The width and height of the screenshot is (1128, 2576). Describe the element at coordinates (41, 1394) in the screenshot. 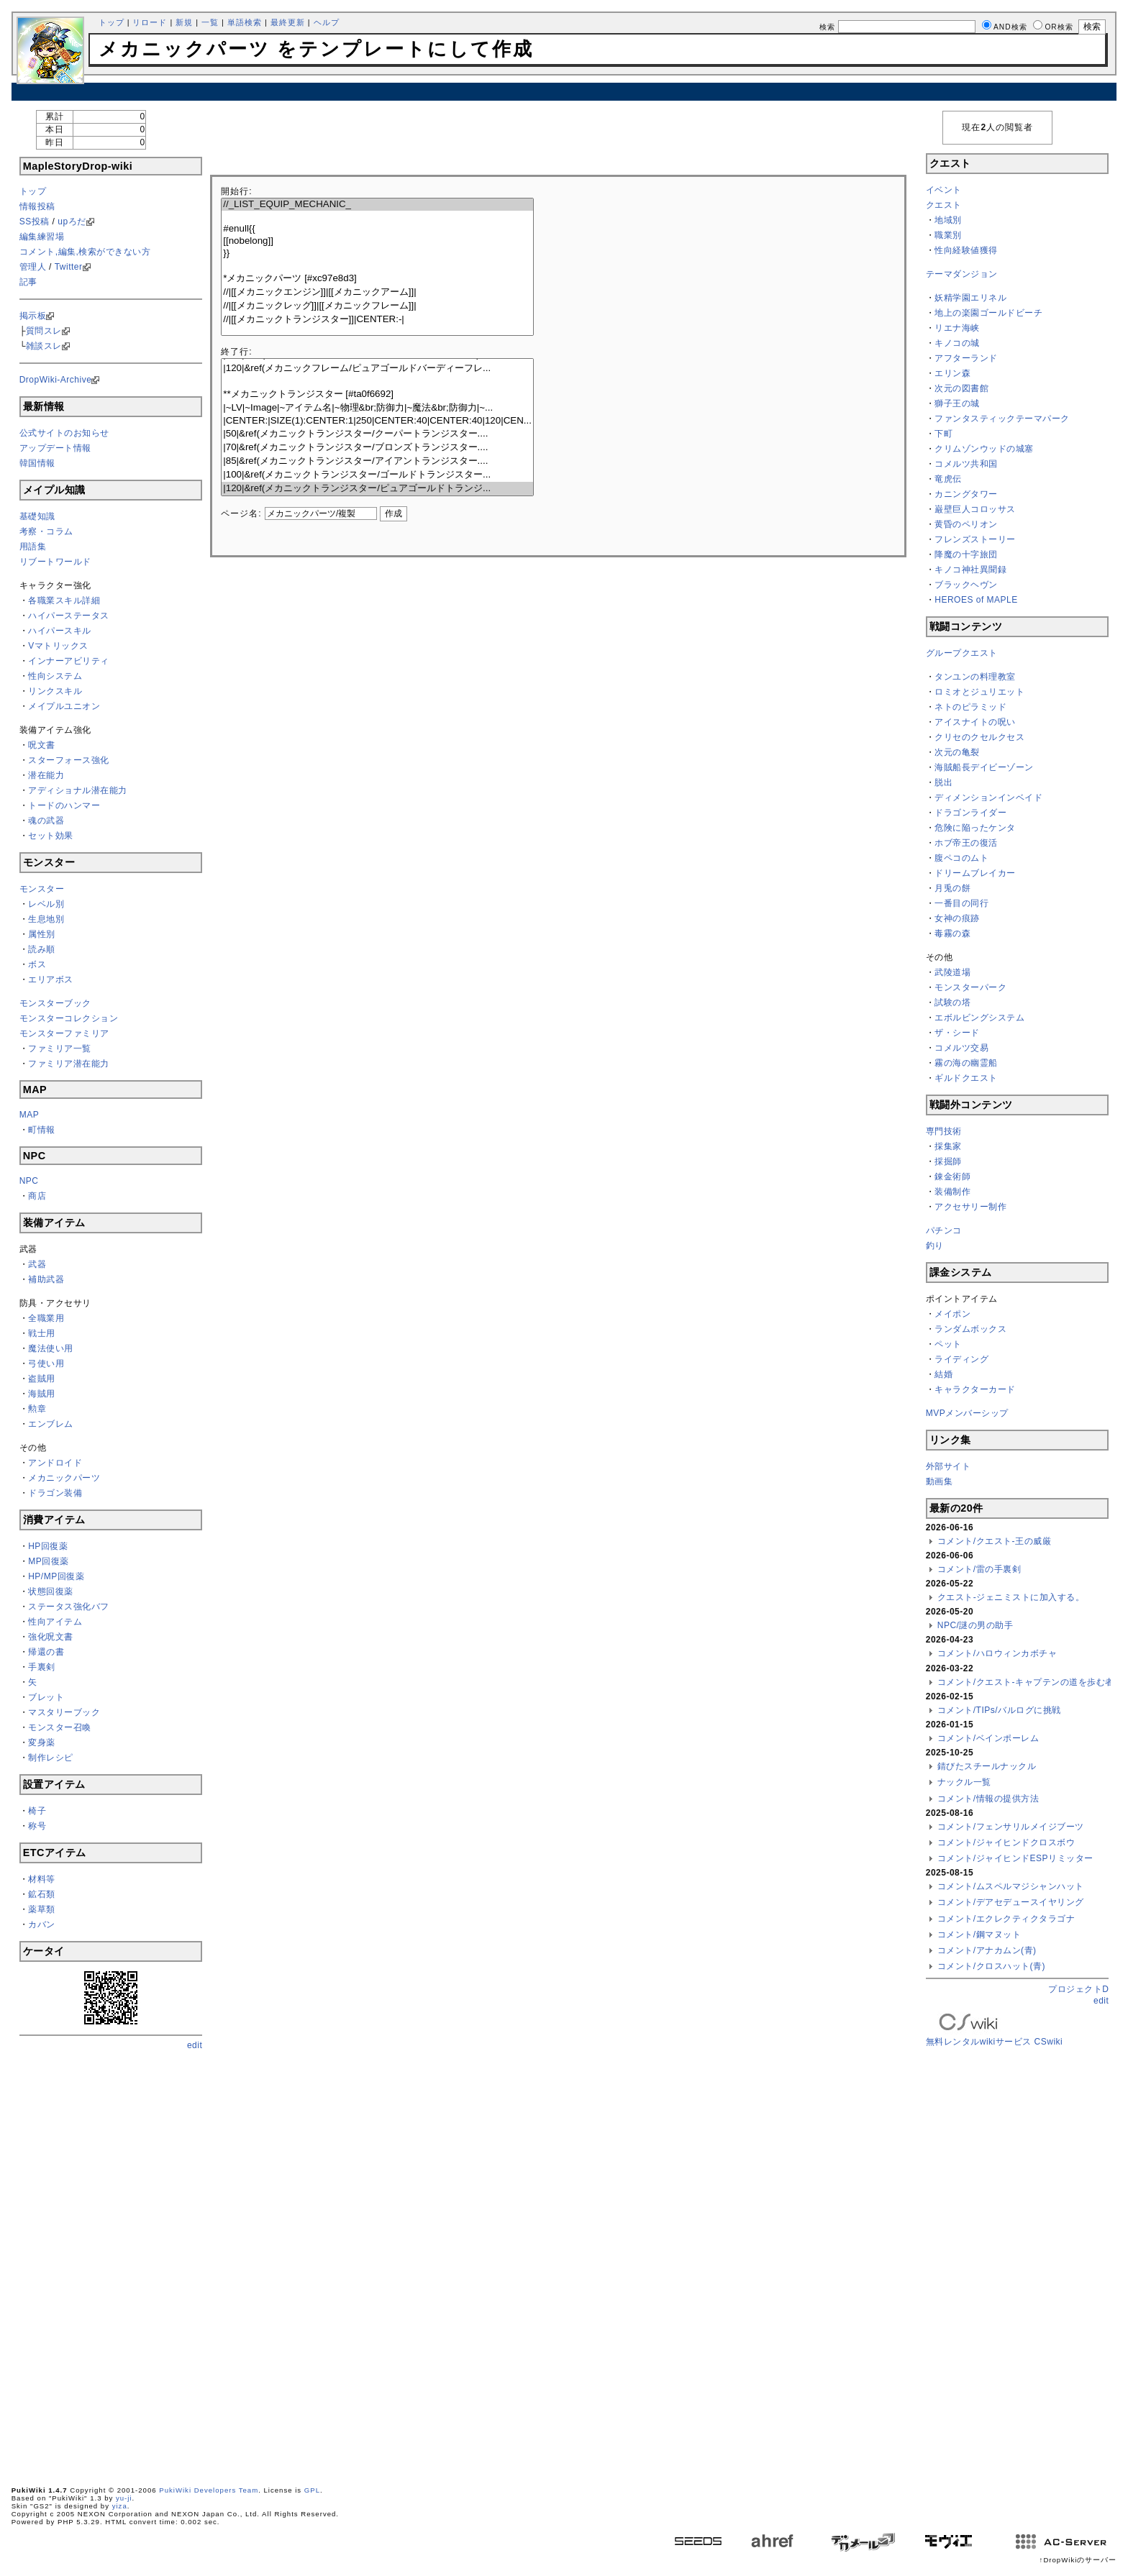

I see `海賊用` at that location.